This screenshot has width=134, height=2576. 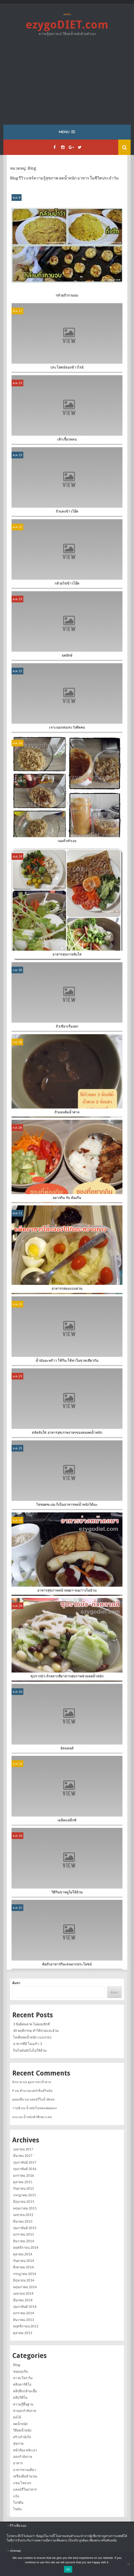 I want to click on เมษายน 2014, so click(x=23, y=2293).